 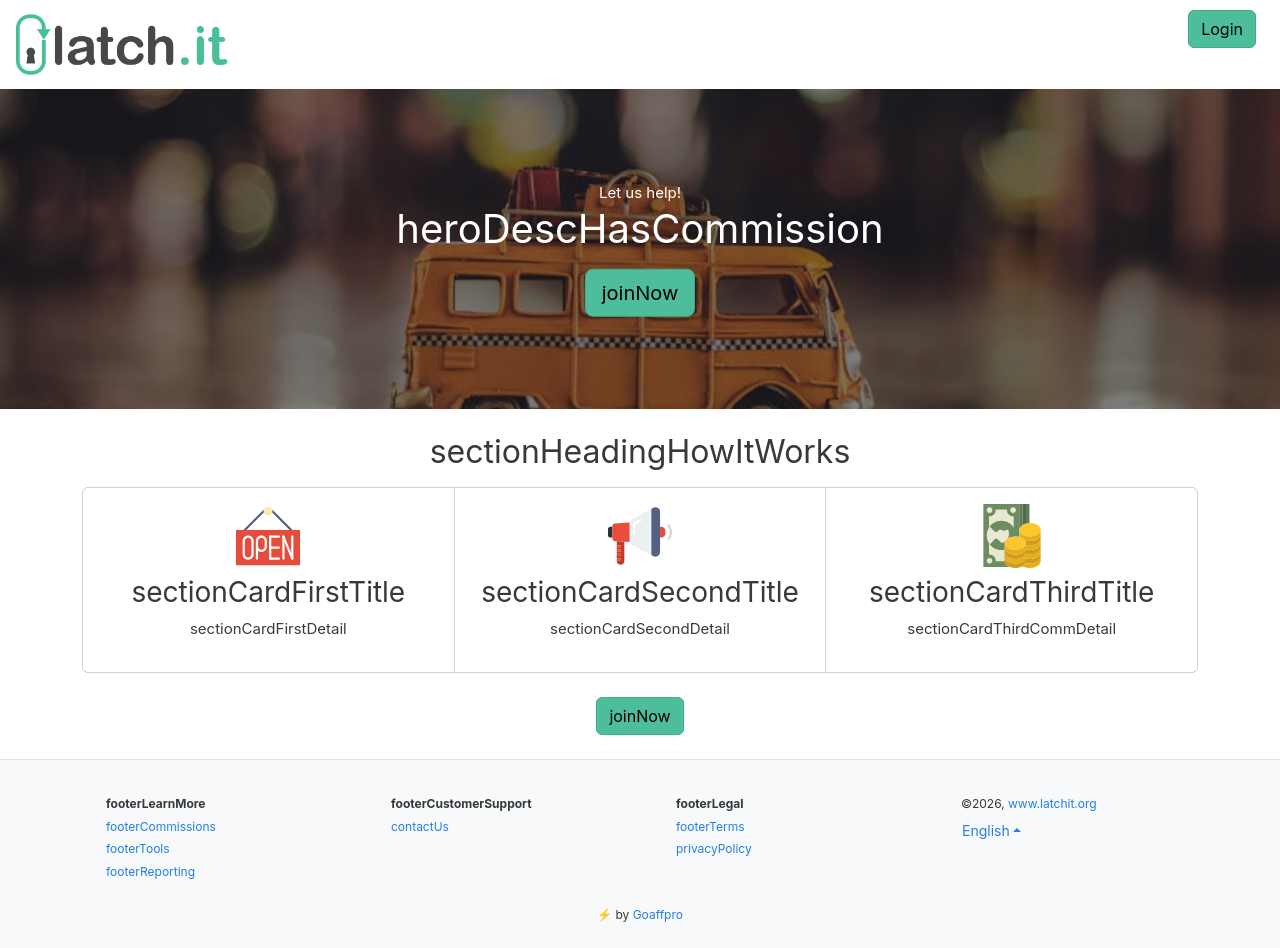 What do you see at coordinates (710, 826) in the screenshot?
I see `footerTerms` at bounding box center [710, 826].